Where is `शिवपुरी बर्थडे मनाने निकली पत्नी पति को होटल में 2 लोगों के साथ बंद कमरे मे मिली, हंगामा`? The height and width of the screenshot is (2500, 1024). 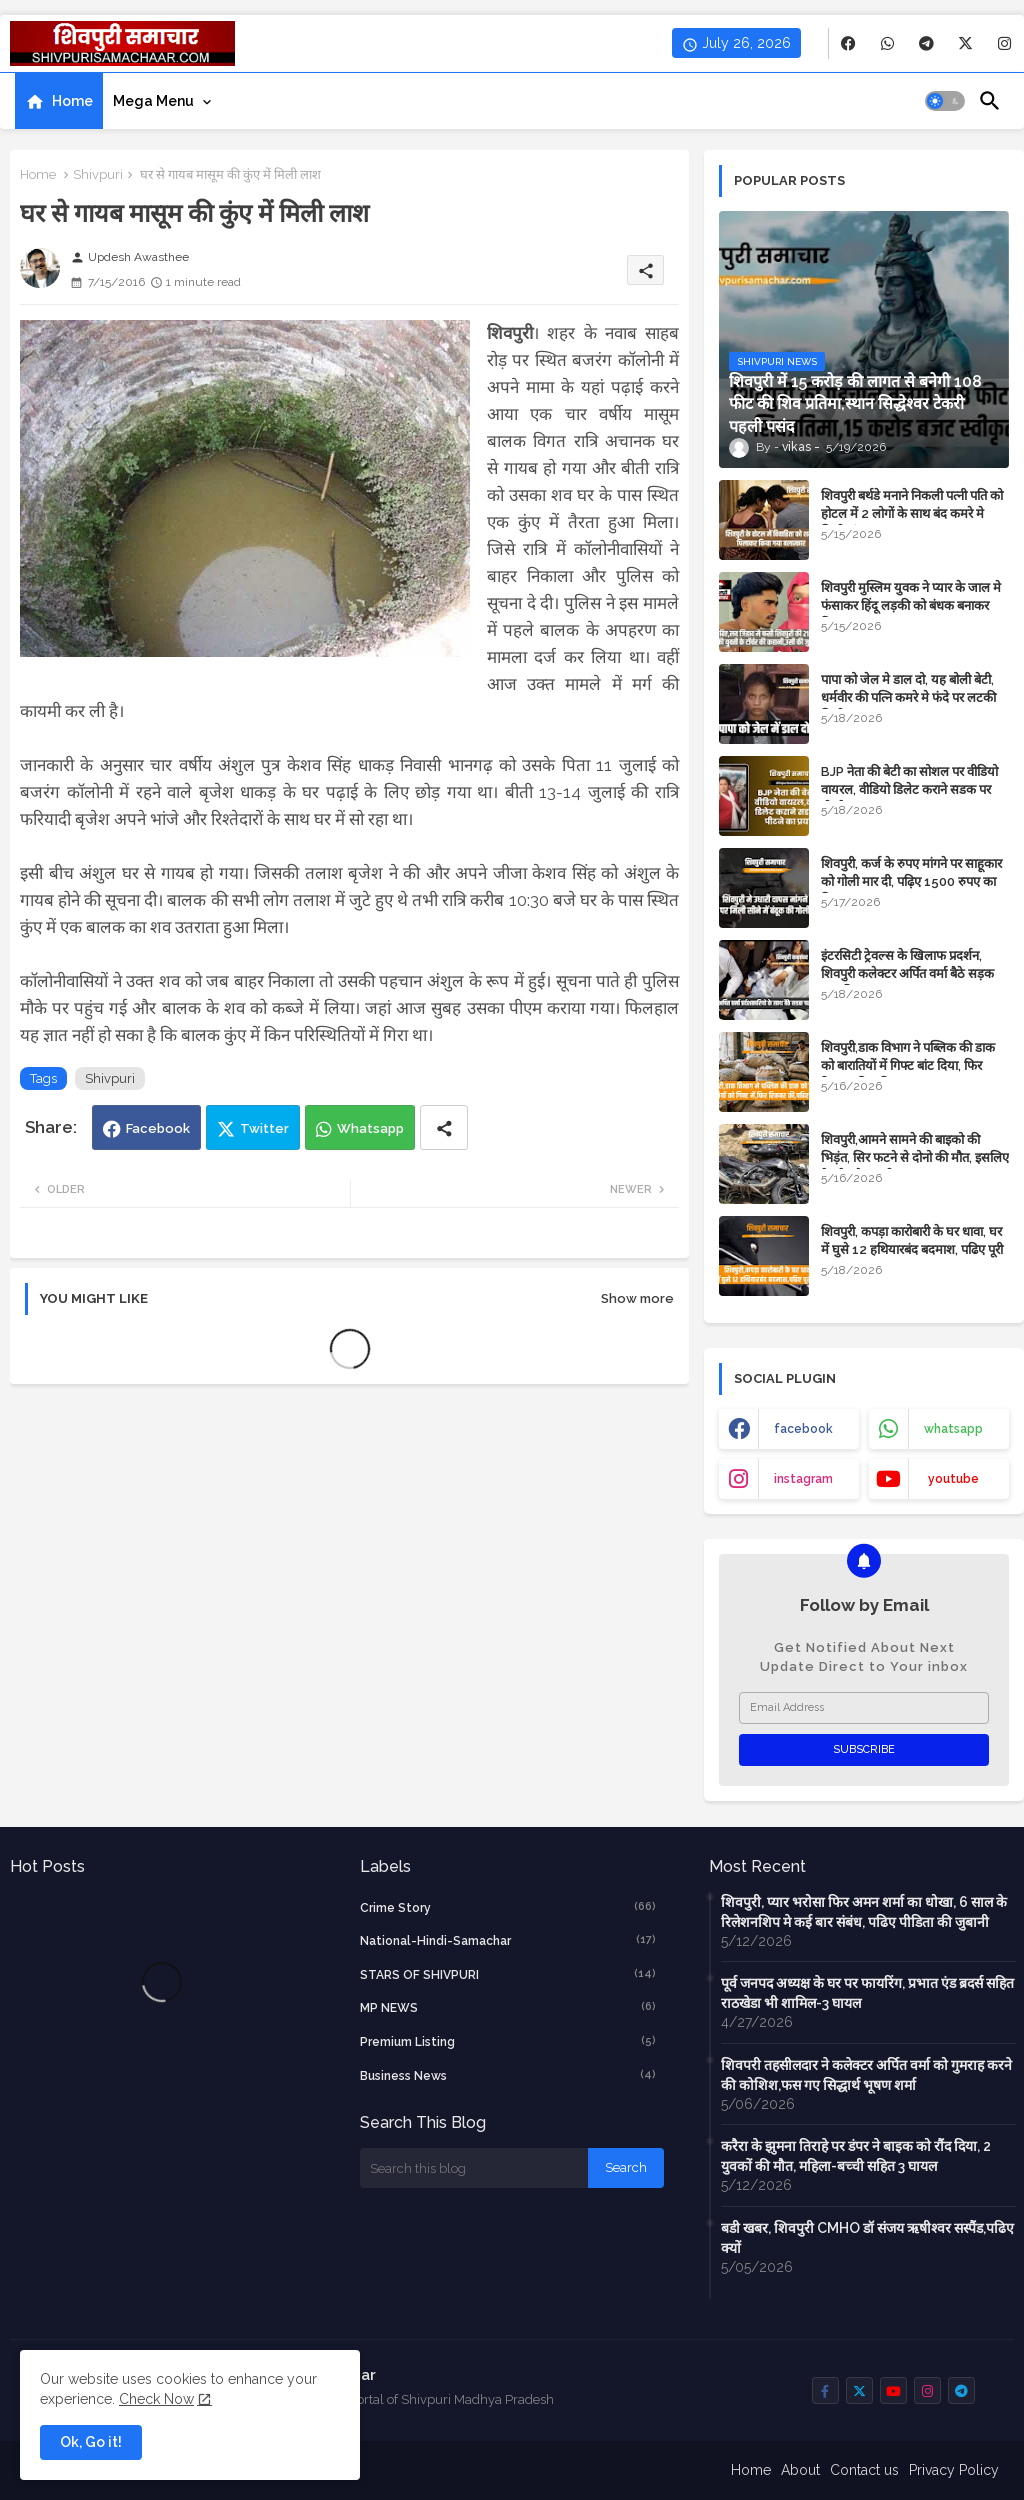
शिवपुरी बर्थडे मनाने निकली पत्नी पति को होटल में 2 लोगों के साथ बंद कमरे मे मिली, हंगामा is located at coordinates (912, 513).